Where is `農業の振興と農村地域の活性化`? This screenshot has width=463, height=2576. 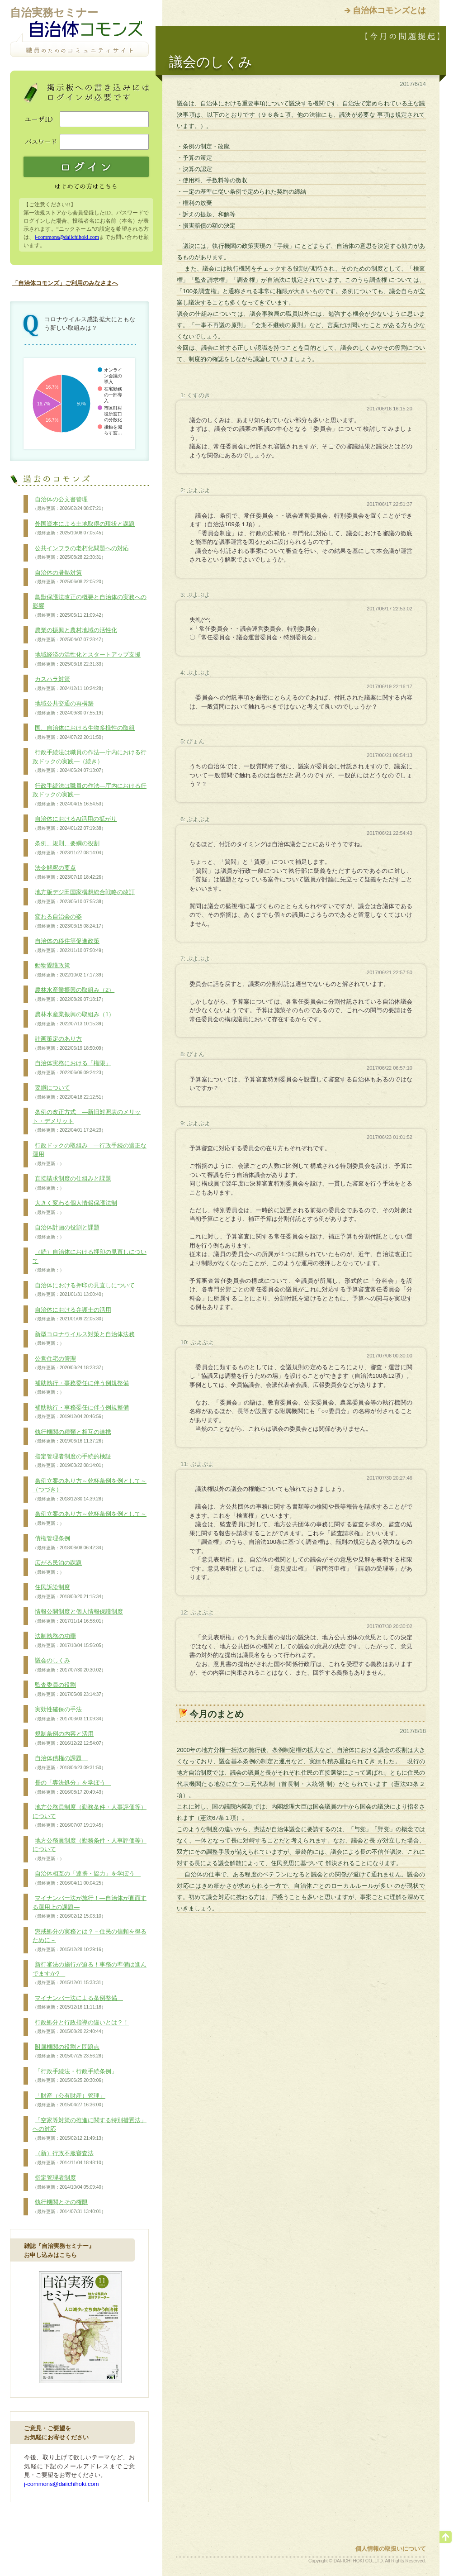
農業の振興と農村地域の活性化 is located at coordinates (75, 635).